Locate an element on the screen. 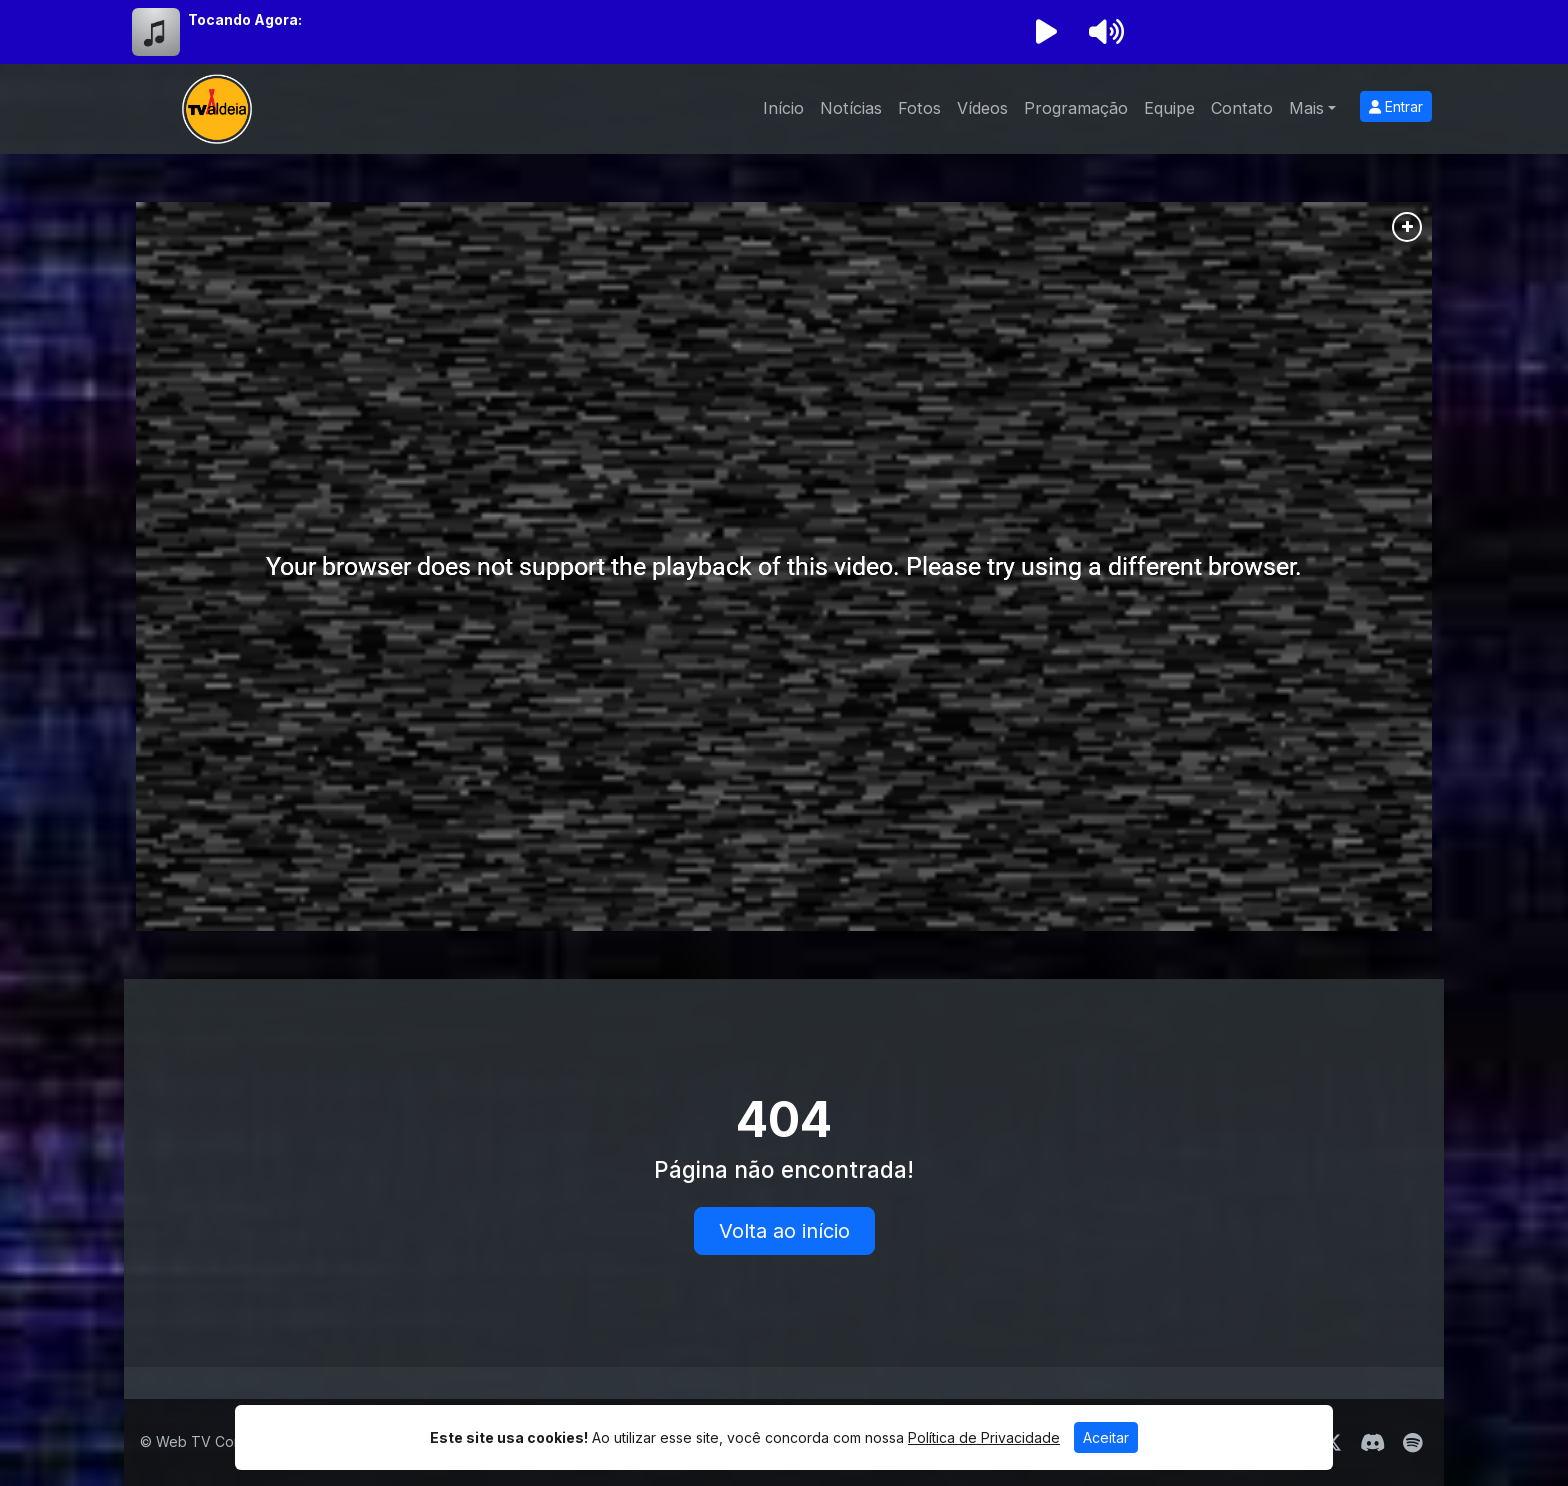 This screenshot has height=1486, width=1568. Aceitar is located at coordinates (1106, 1437).